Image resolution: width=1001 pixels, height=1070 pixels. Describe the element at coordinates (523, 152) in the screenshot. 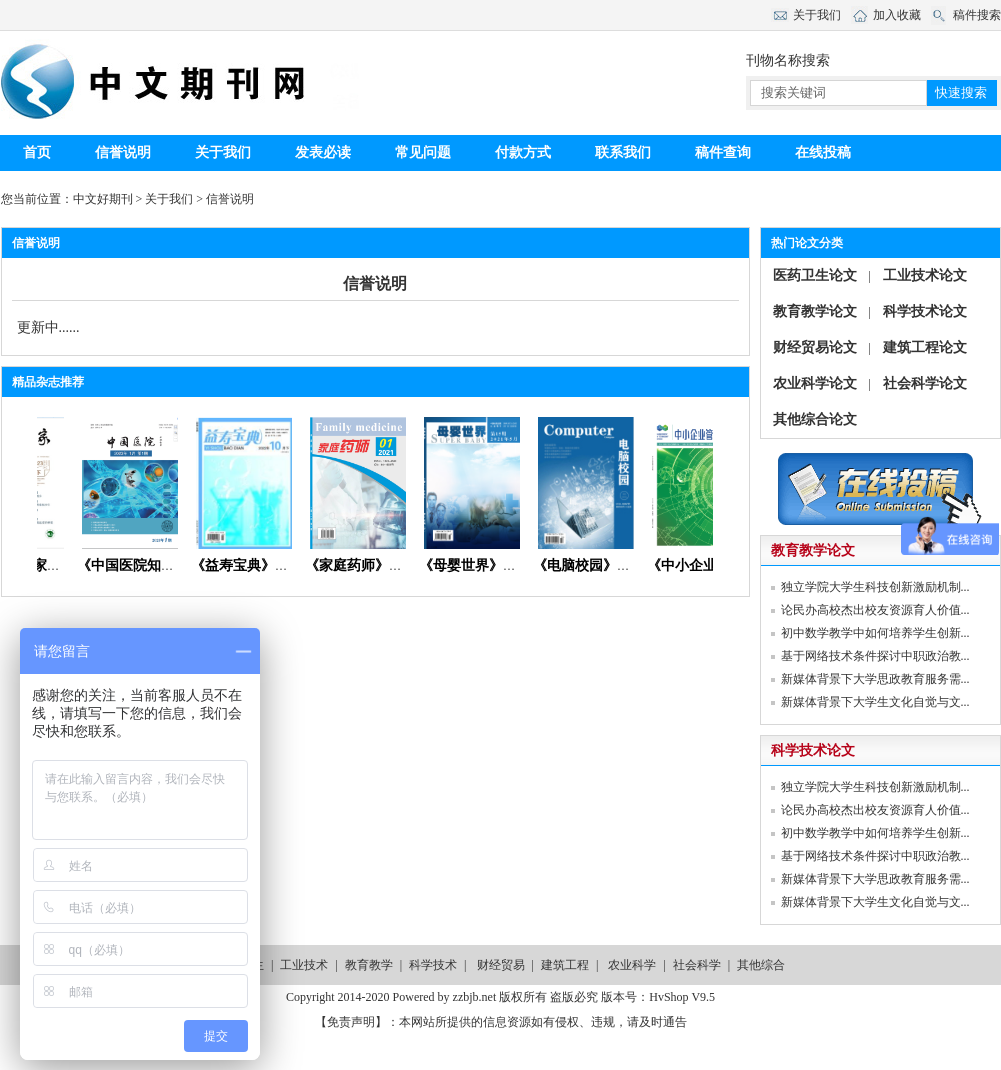

I see `付款方式` at that location.